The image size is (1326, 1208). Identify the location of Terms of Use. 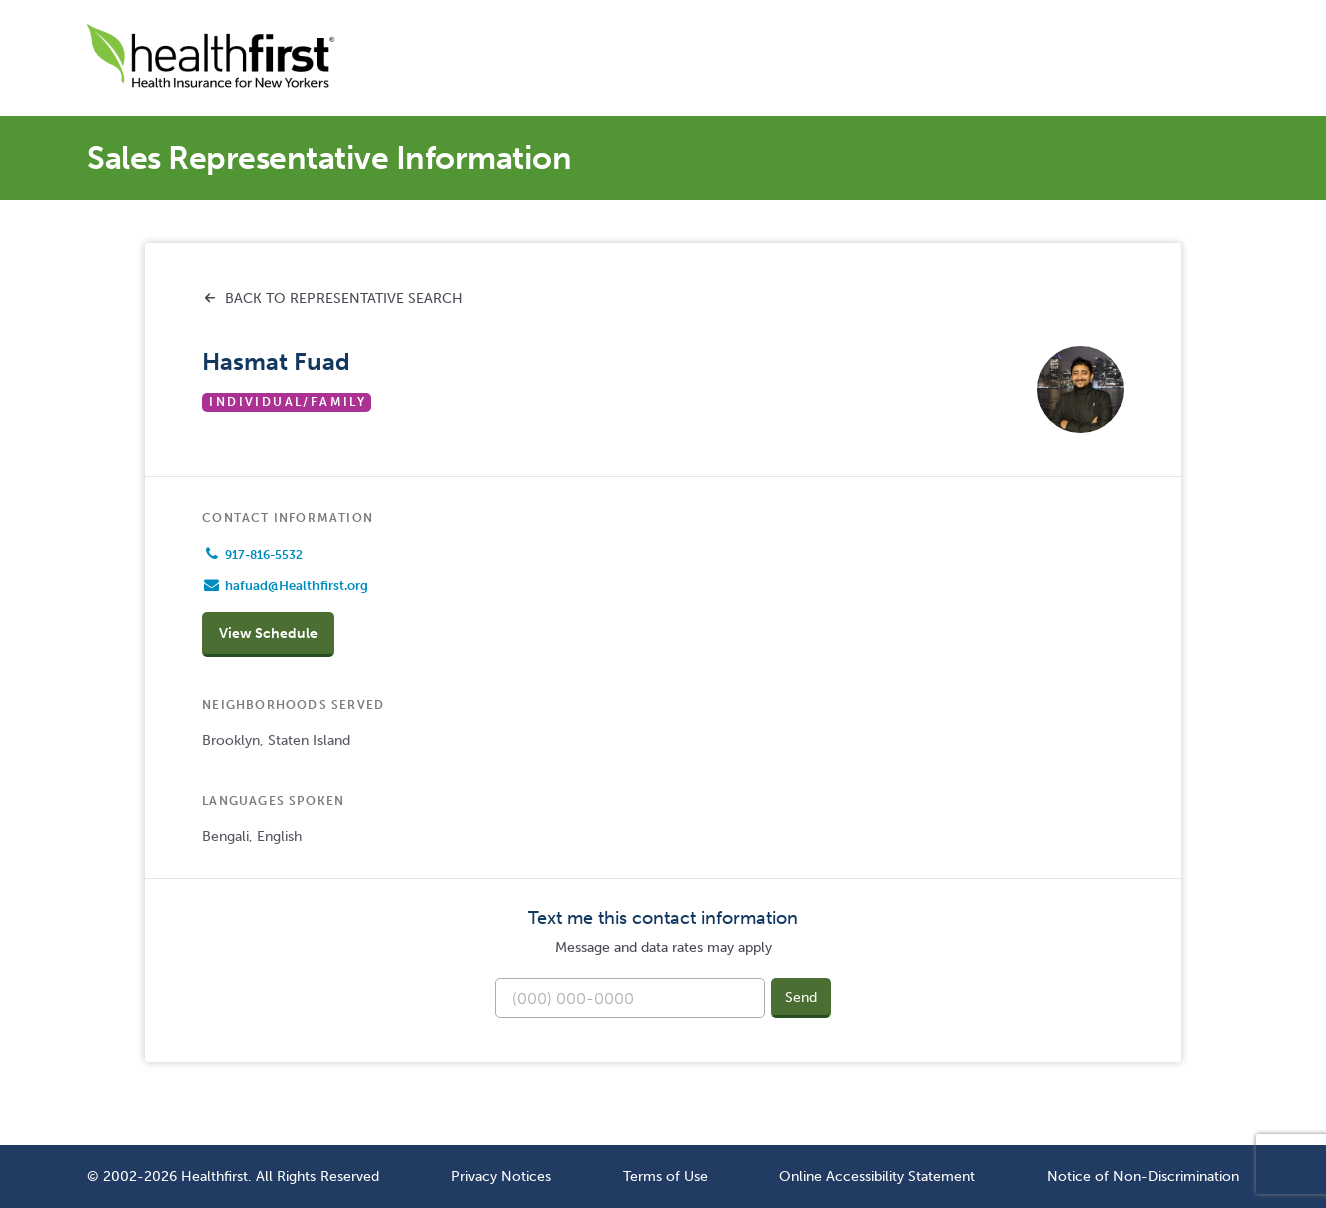
(665, 1176).